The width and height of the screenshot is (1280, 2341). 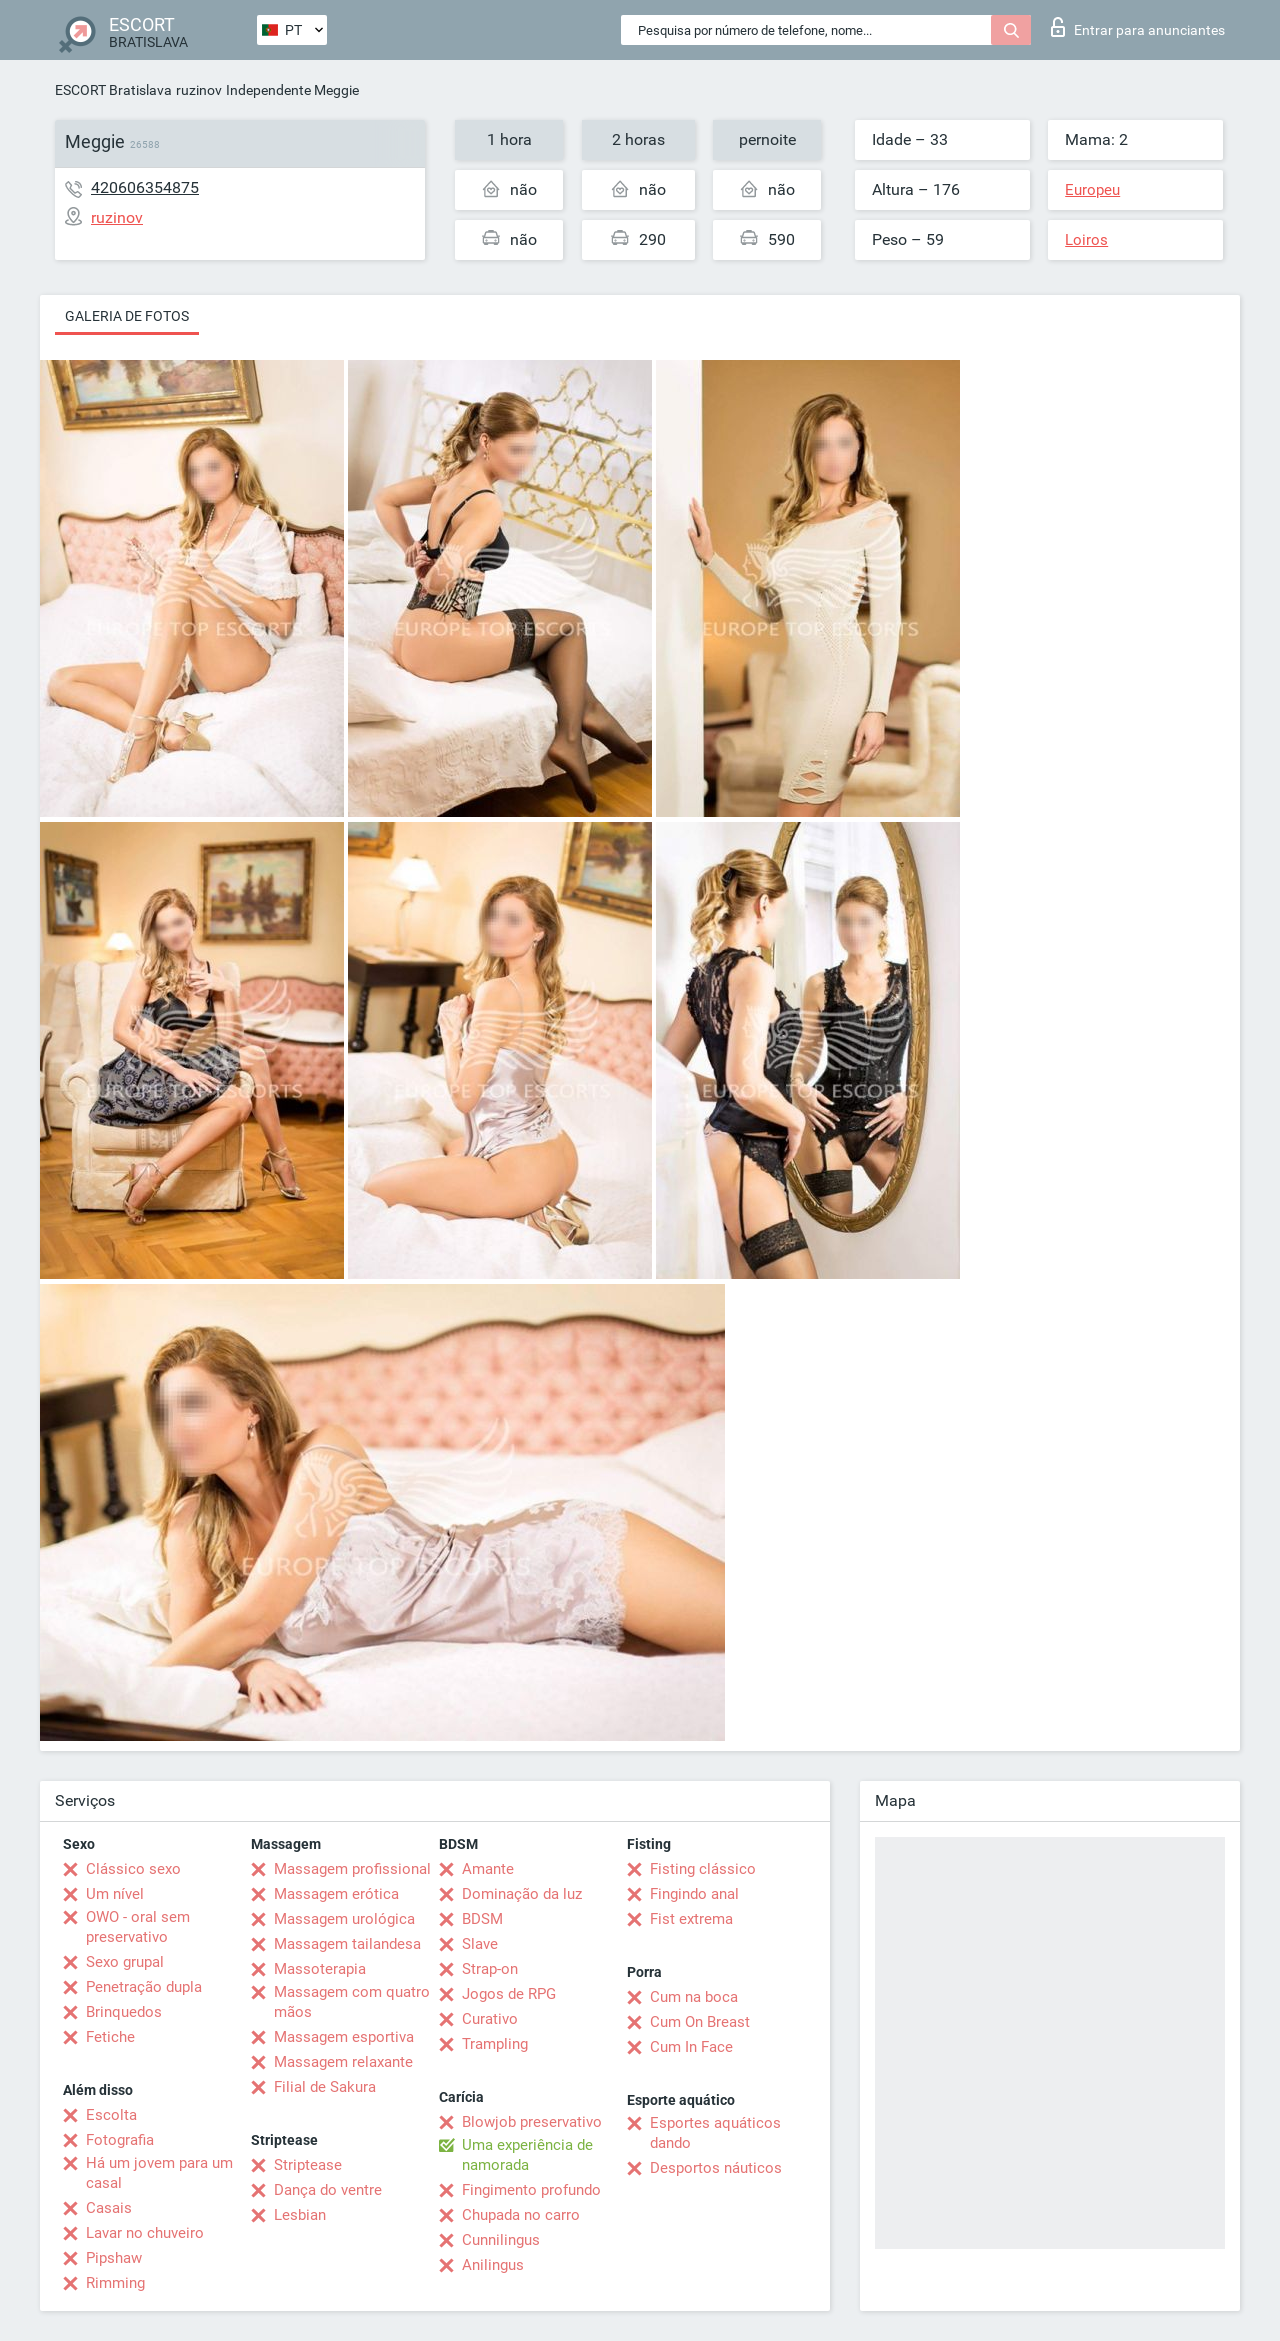 I want to click on Penetração dupla, so click(x=144, y=1987).